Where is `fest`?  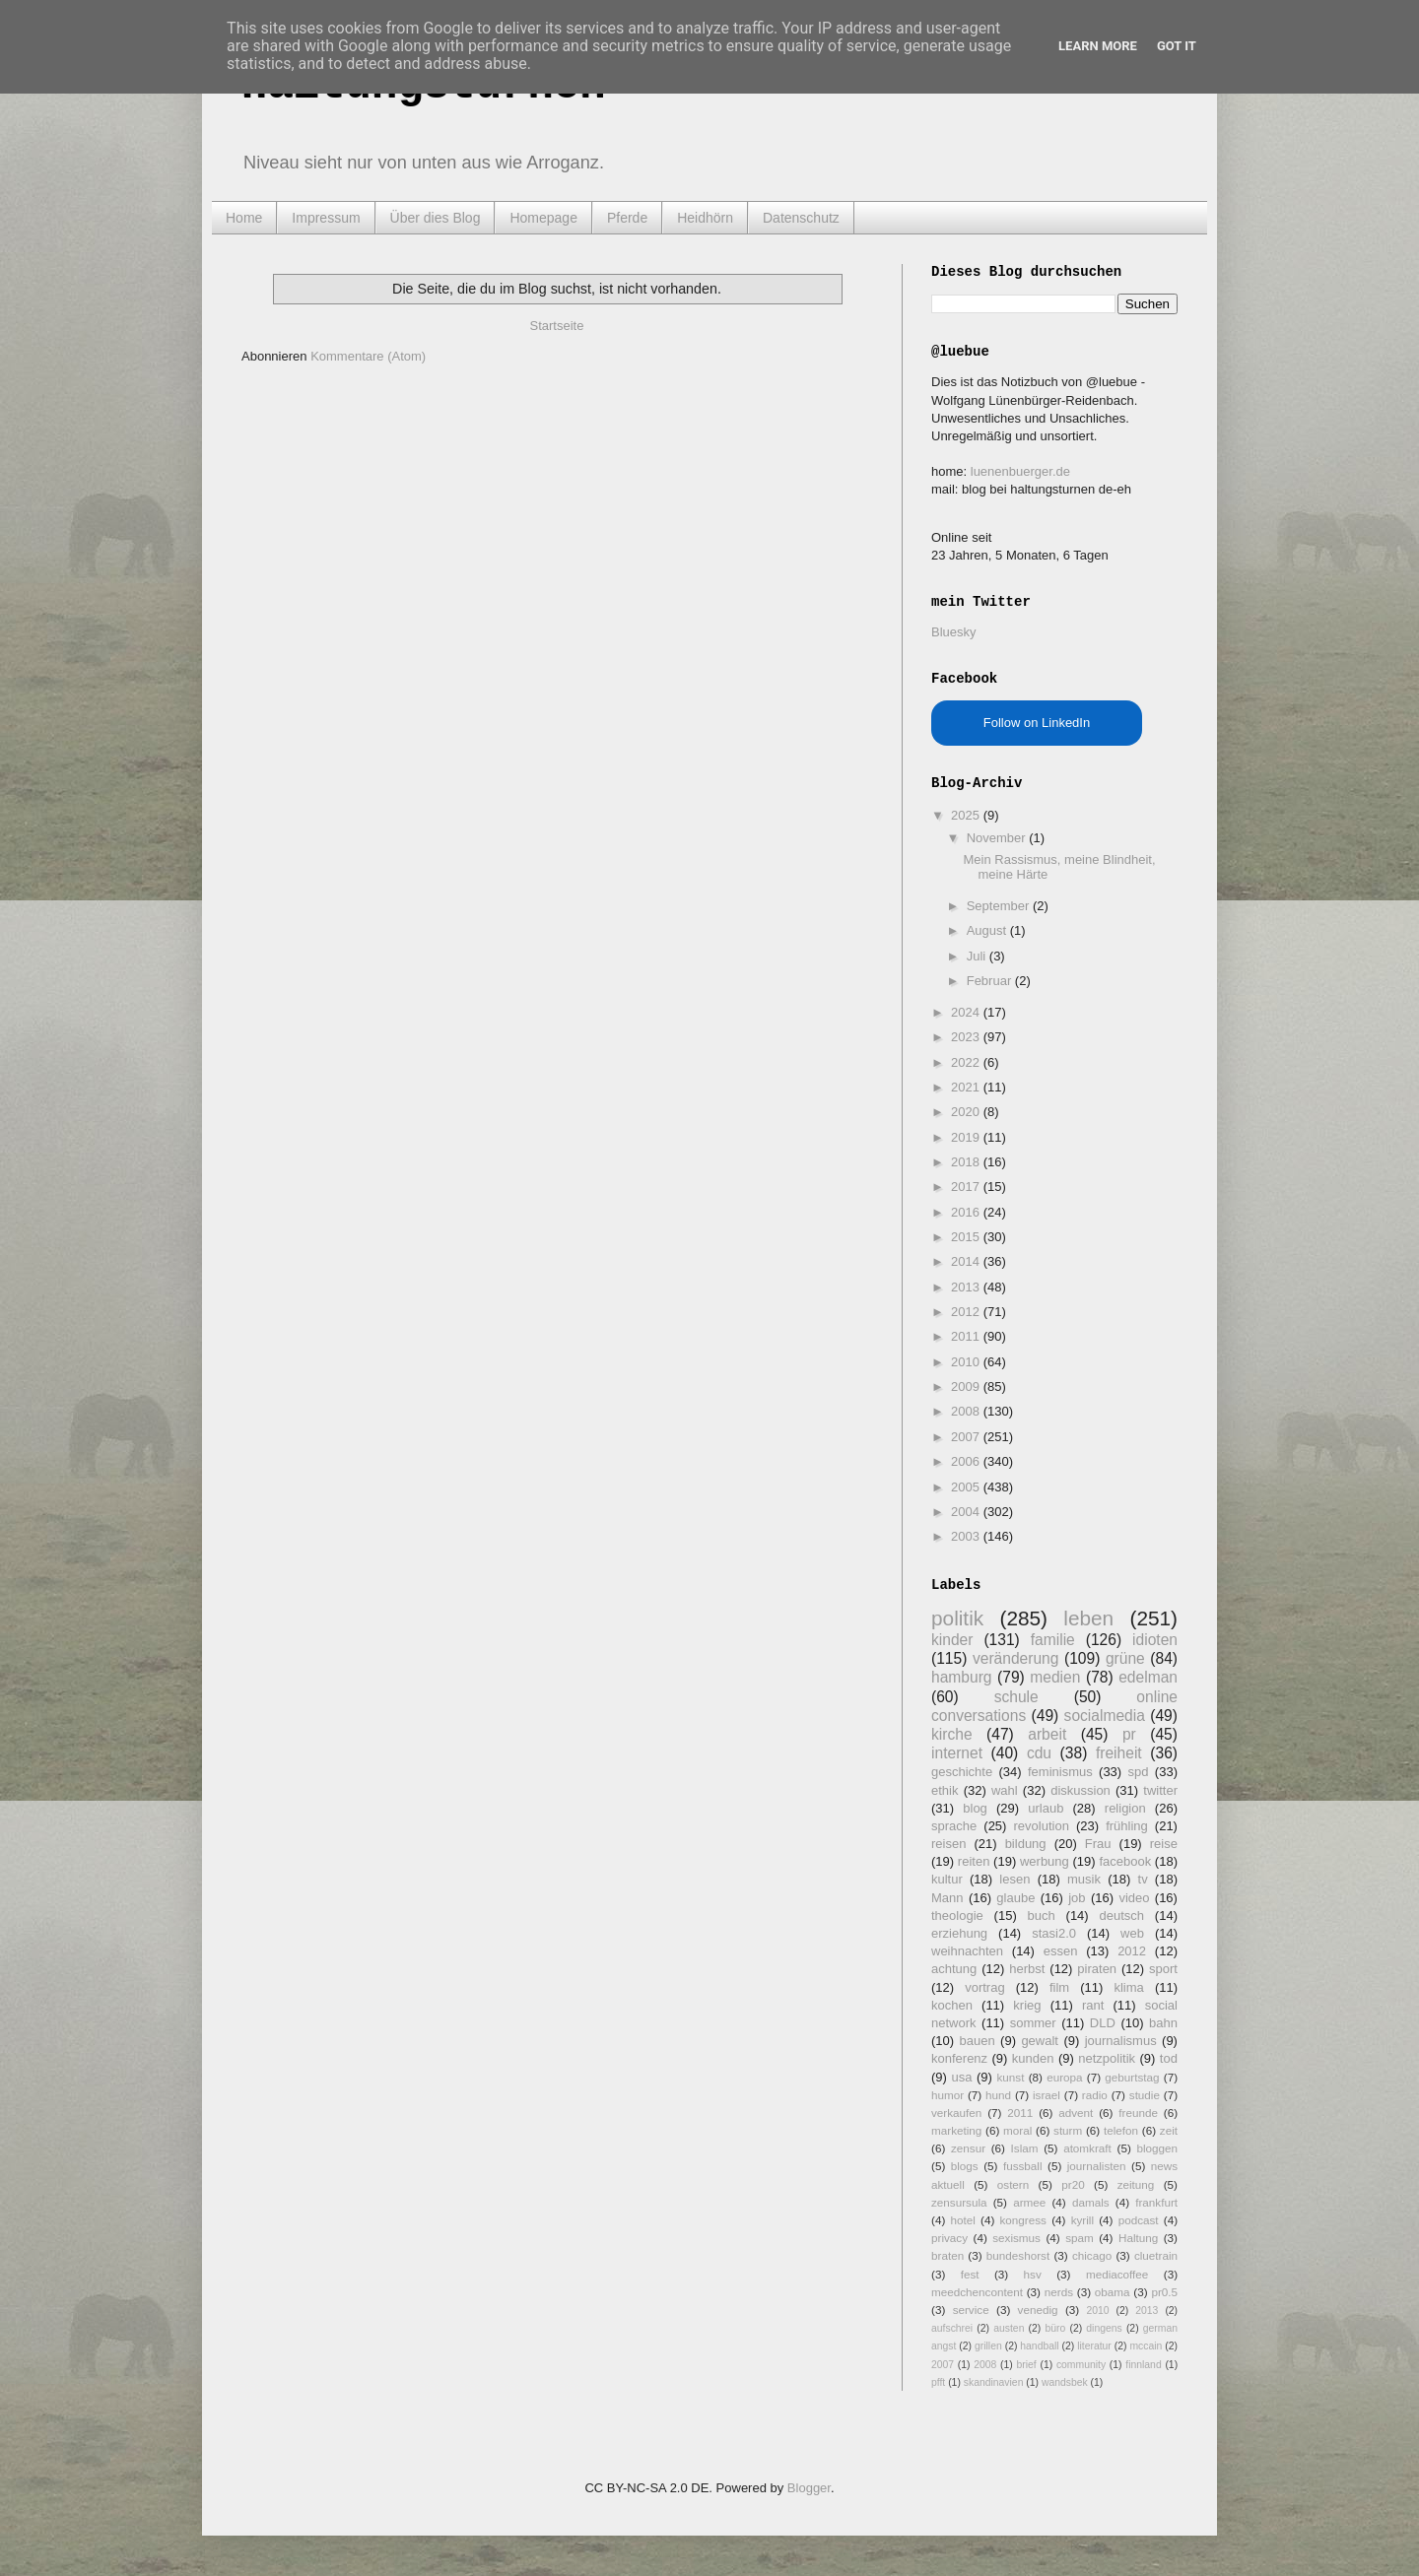 fest is located at coordinates (970, 2274).